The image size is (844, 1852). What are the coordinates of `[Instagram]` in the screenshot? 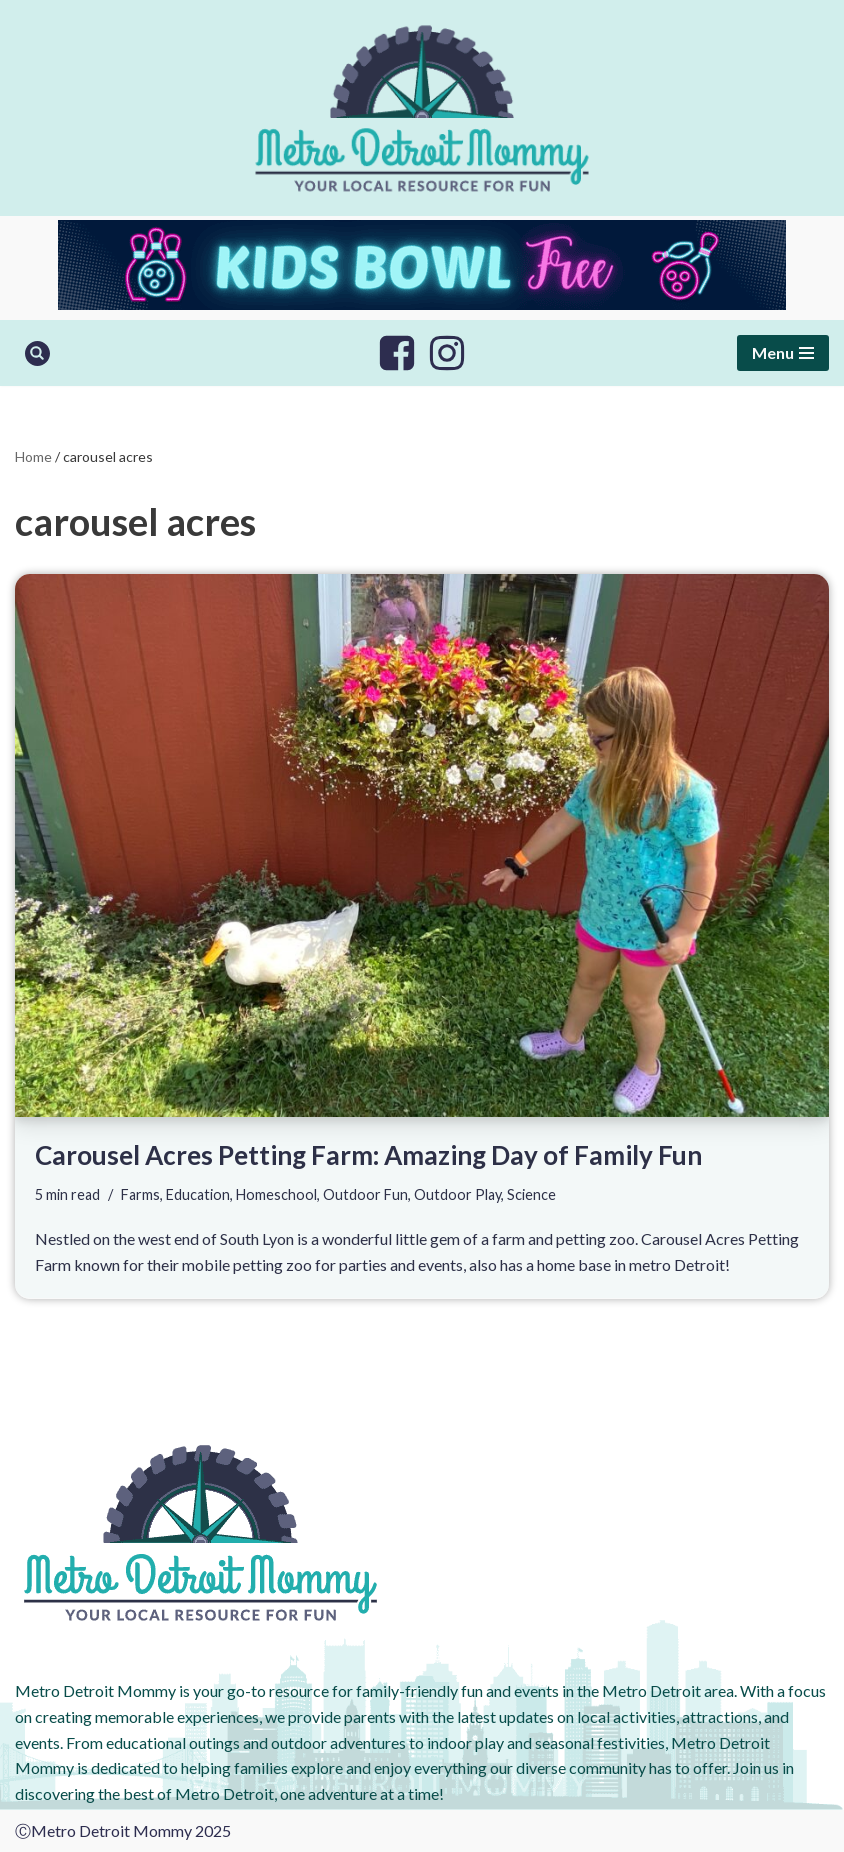 It's located at (447, 353).